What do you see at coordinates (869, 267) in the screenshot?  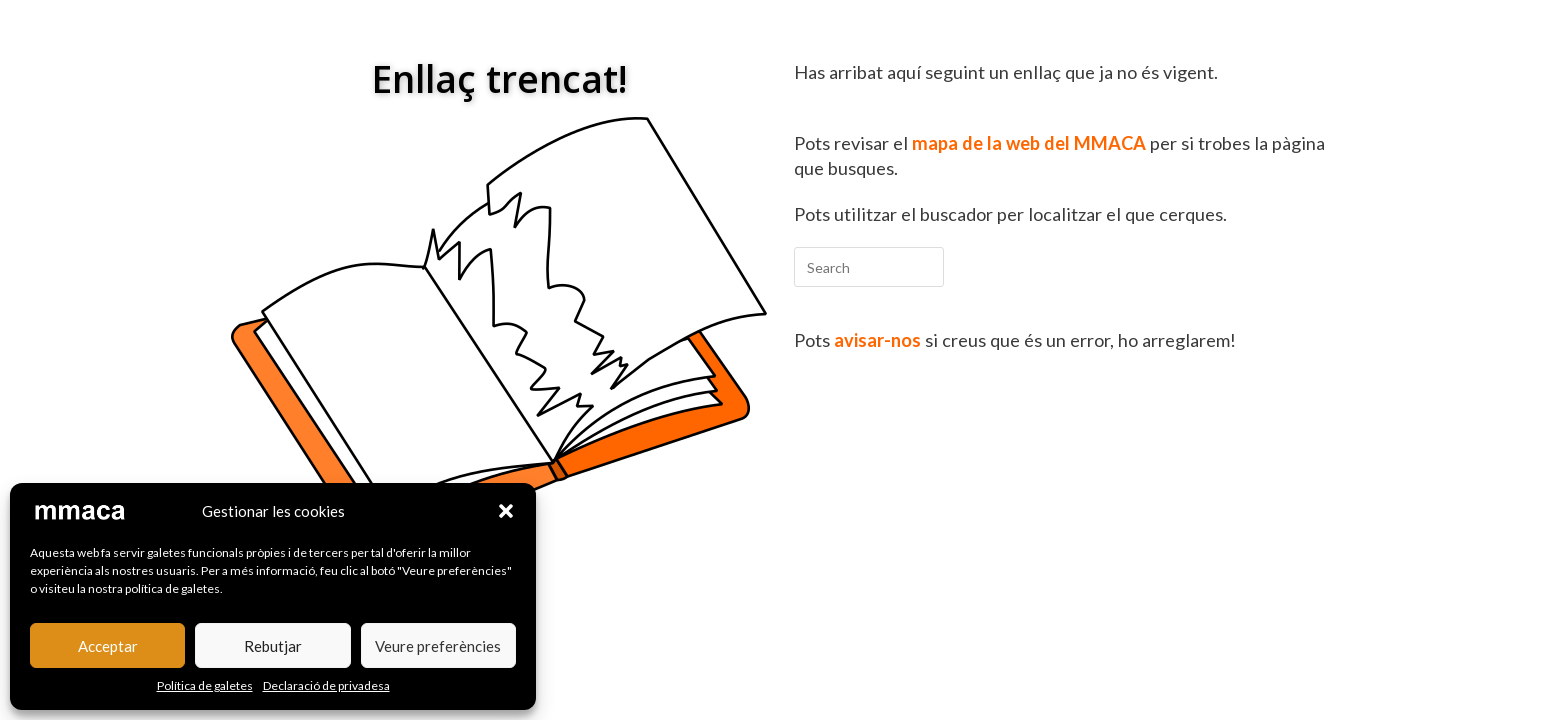 I see `[Insert search query]` at bounding box center [869, 267].